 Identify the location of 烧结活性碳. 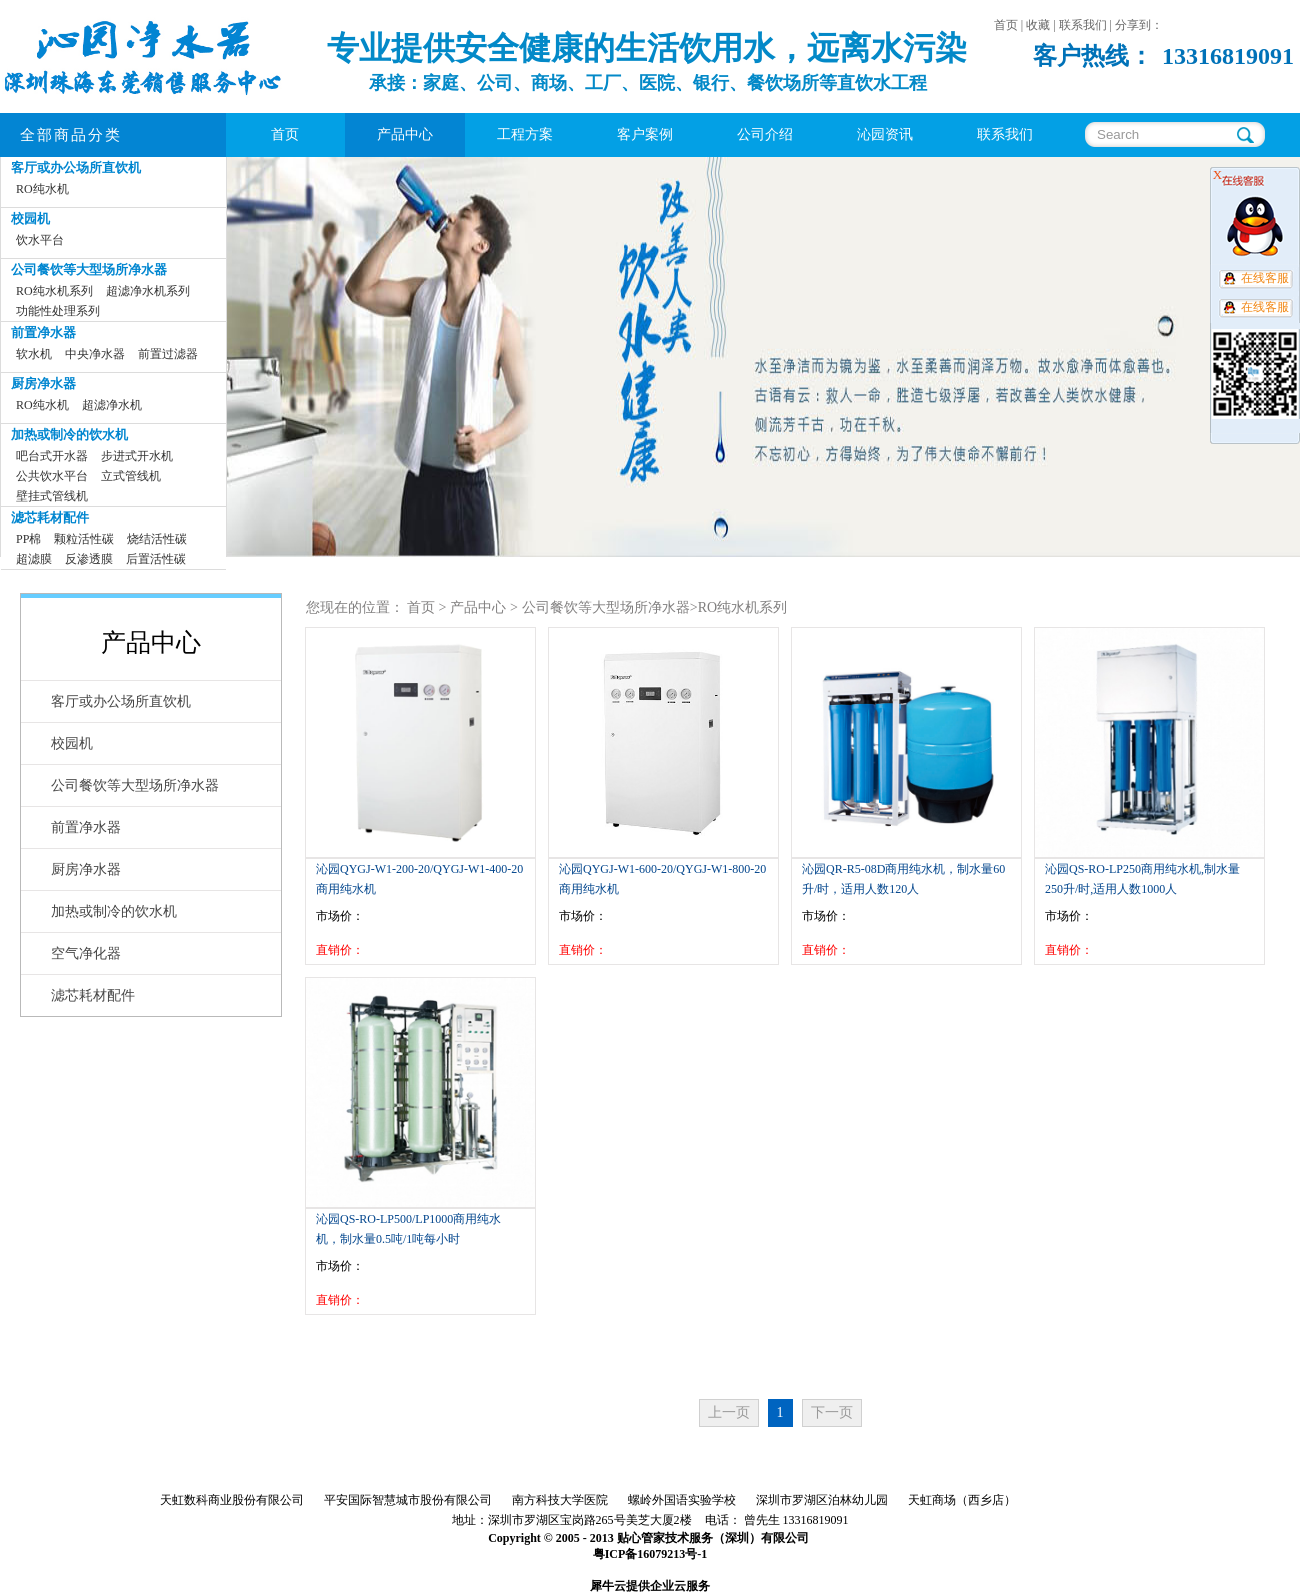
(157, 539).